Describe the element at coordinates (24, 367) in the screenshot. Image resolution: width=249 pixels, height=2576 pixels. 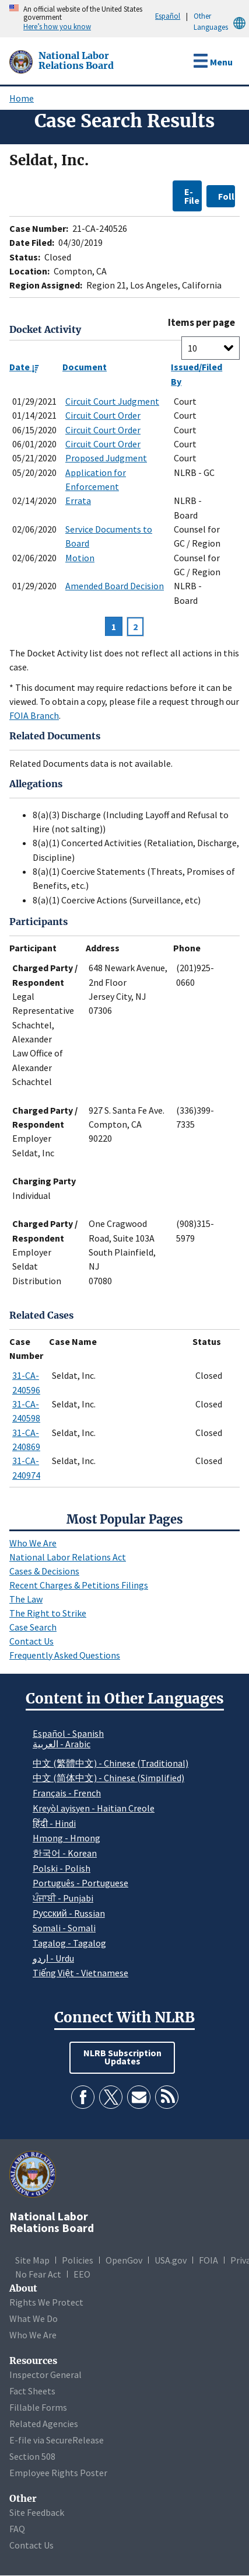
I see `Date` at that location.